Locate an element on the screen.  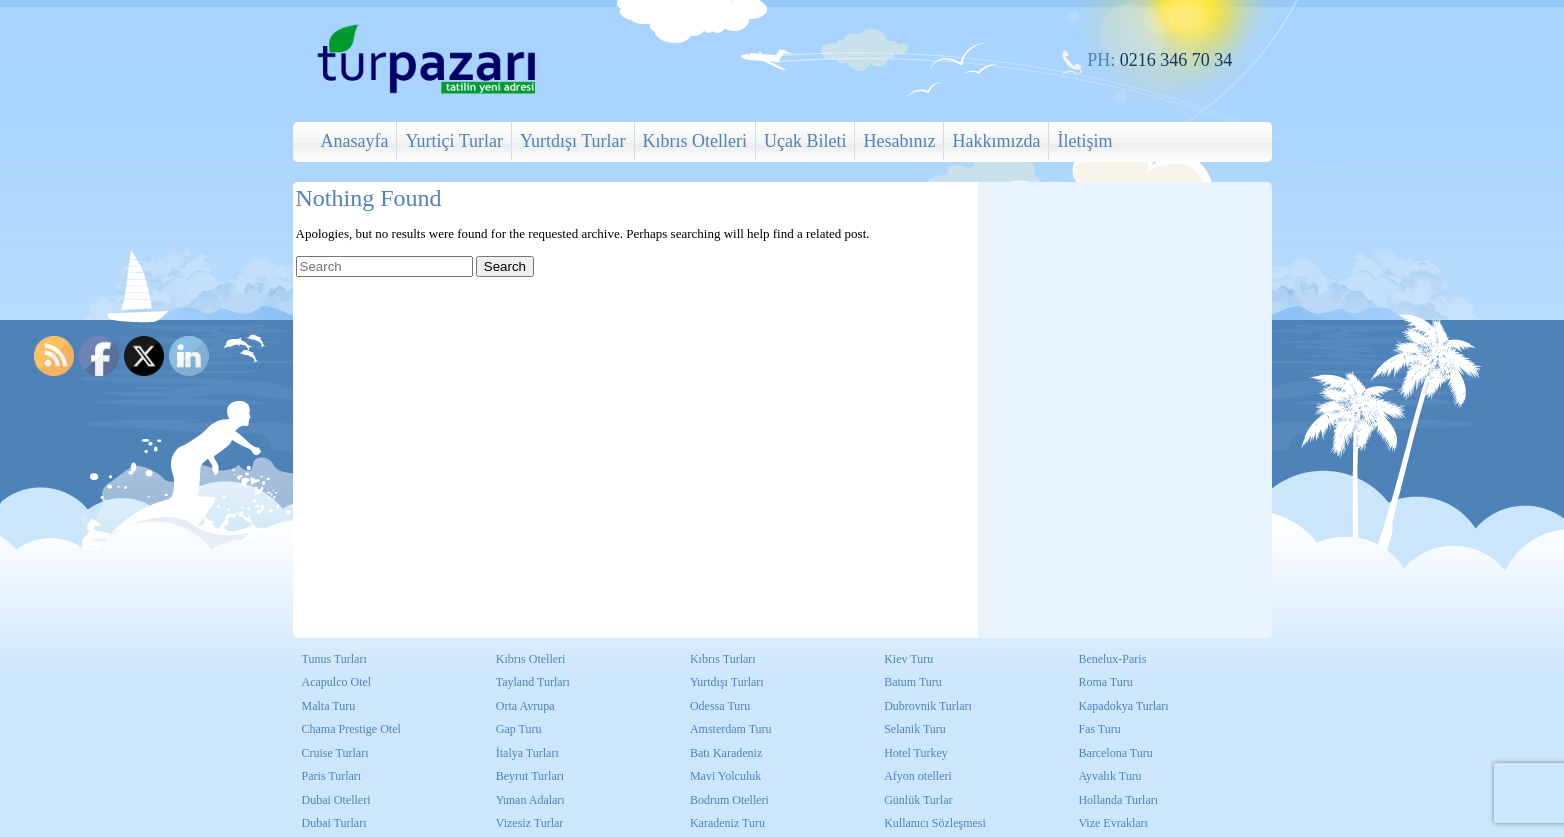
Günlük Turlar is located at coordinates (918, 800).